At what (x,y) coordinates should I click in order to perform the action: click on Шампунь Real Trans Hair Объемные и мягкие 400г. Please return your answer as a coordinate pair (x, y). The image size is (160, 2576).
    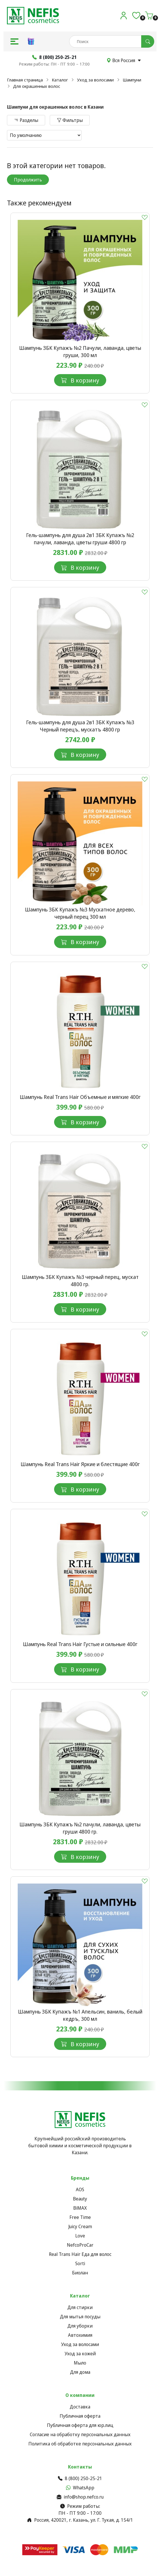
    Looking at the image, I should click on (80, 1096).